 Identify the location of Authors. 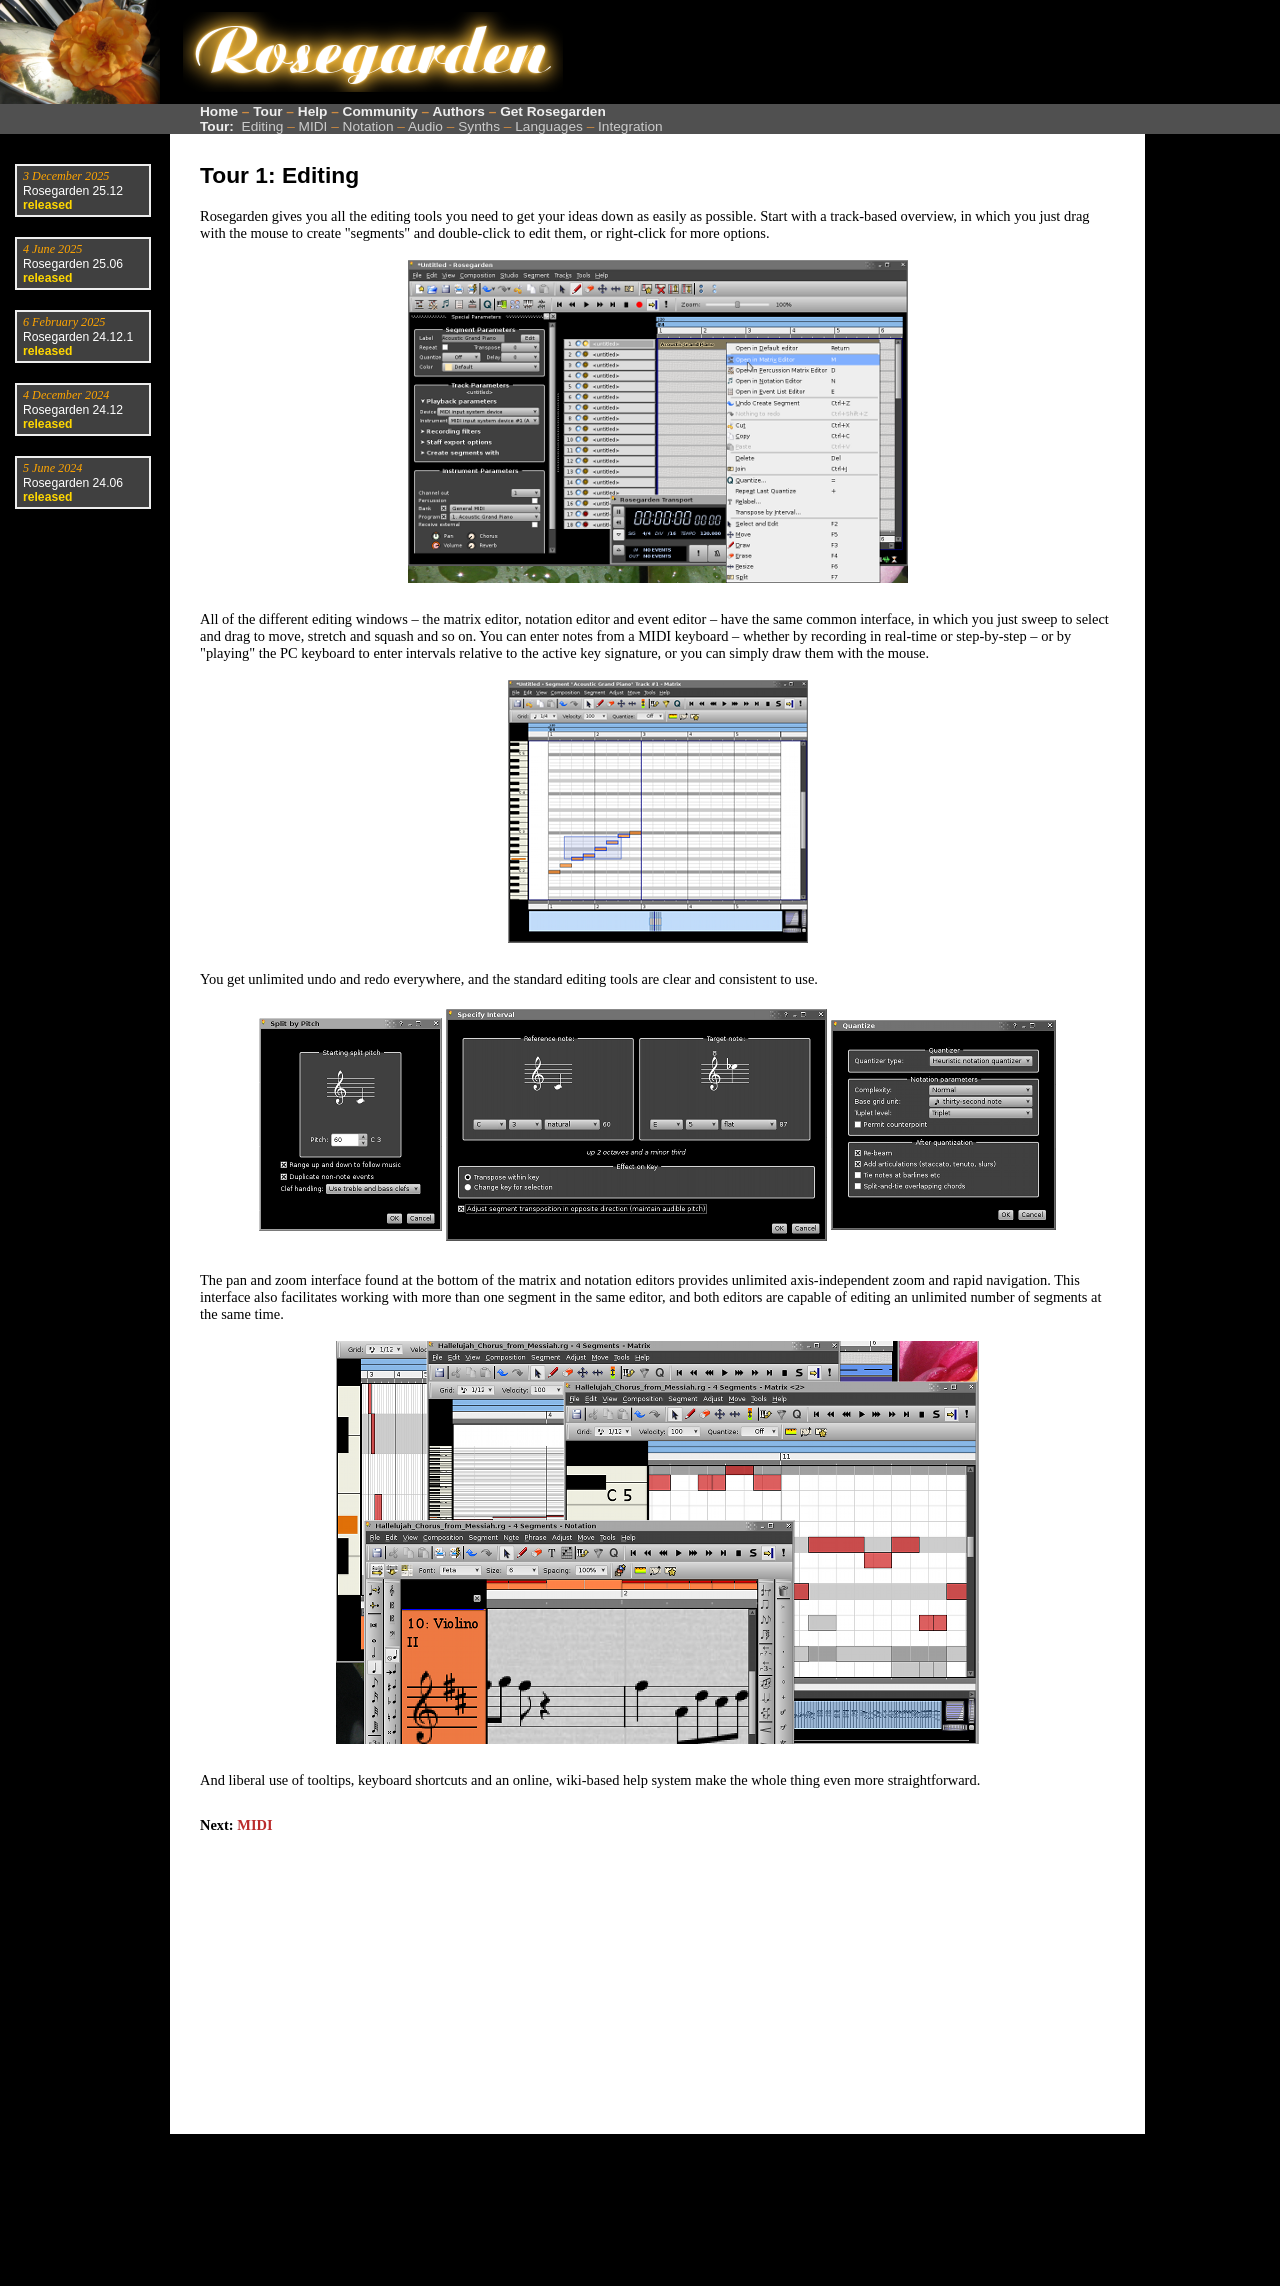
(459, 111).